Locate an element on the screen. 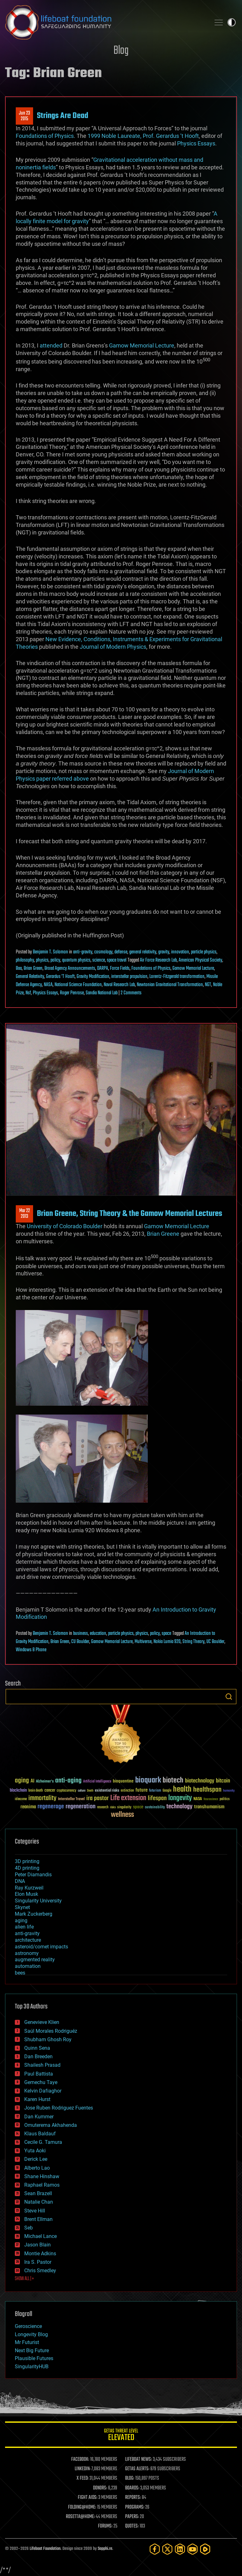 This screenshot has height=2576, width=242. Seb is located at coordinates (28, 2228).